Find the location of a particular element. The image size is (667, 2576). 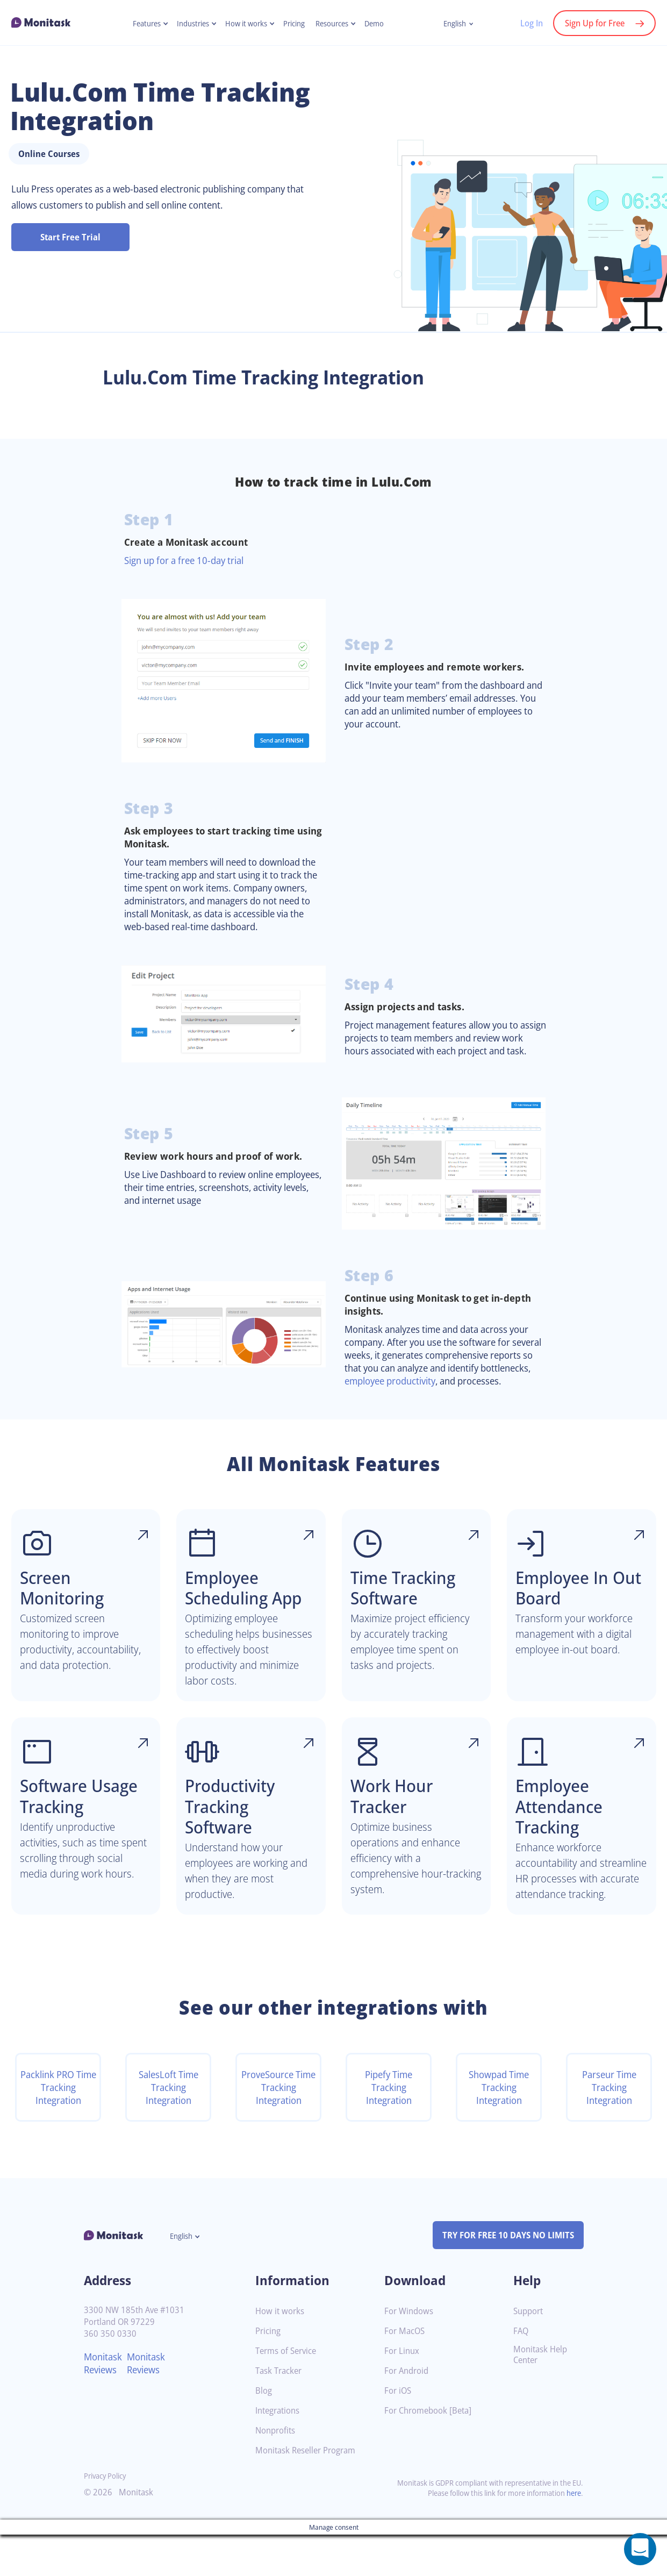

Resources is located at coordinates (336, 23).